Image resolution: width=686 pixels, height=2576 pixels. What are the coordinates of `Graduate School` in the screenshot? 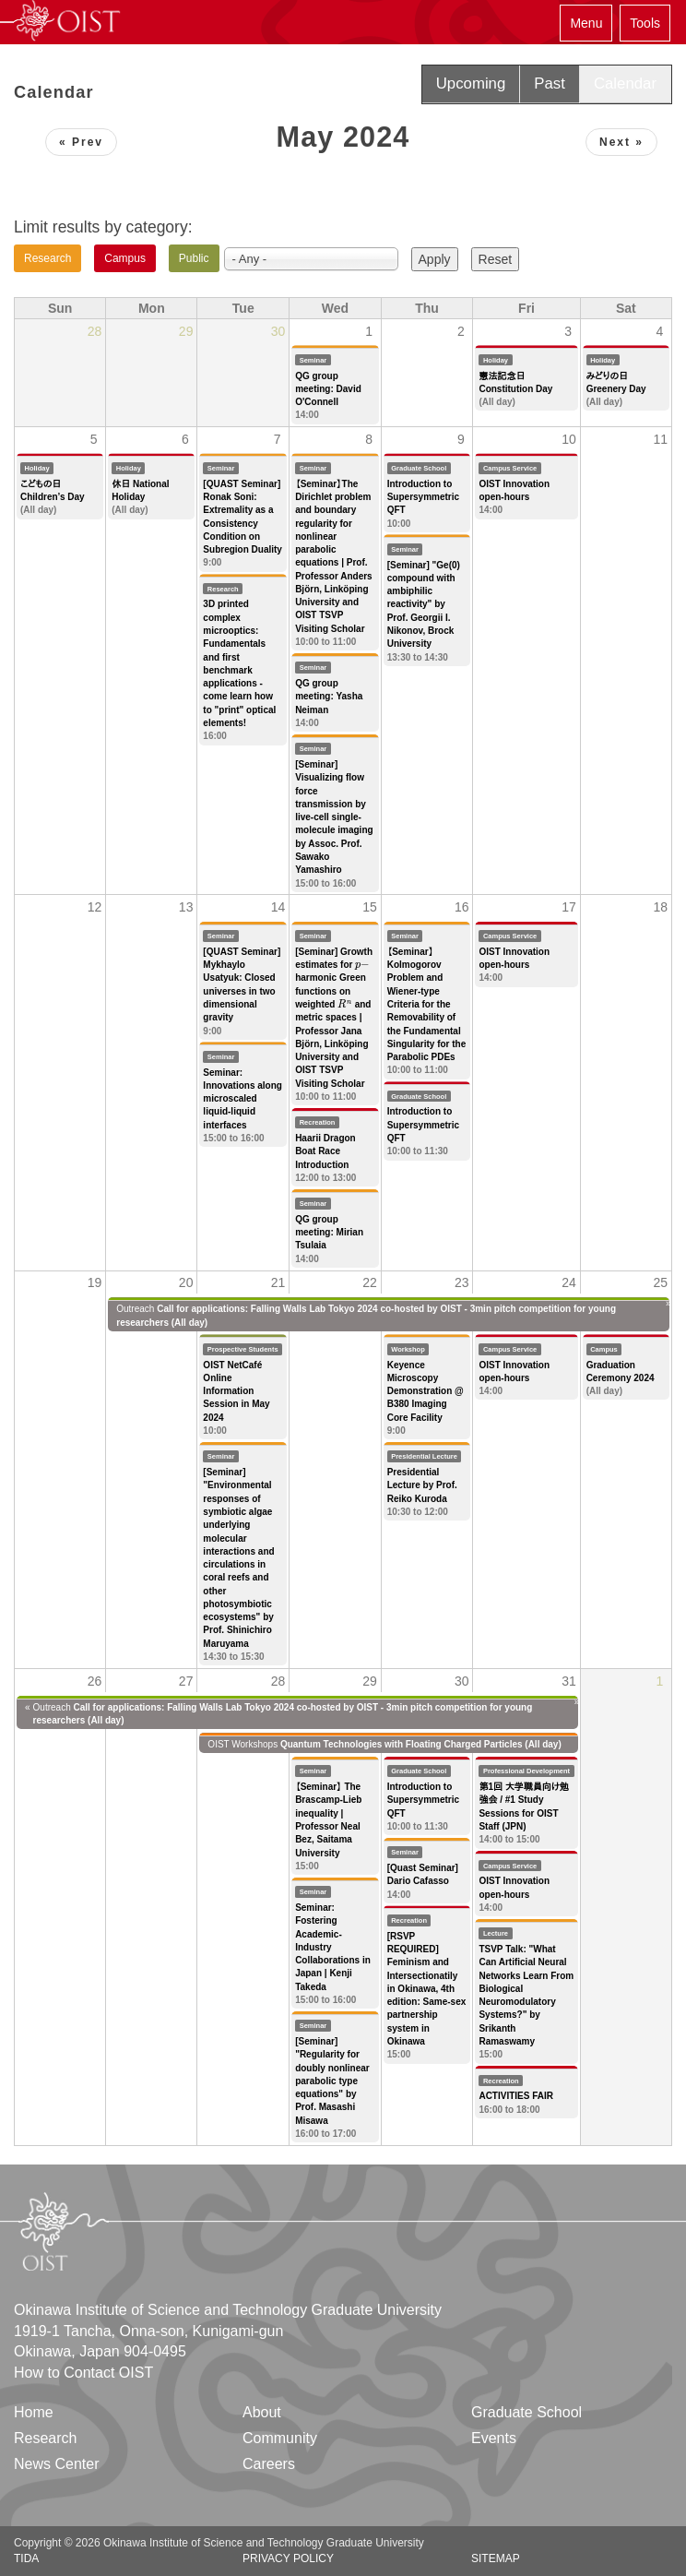 It's located at (526, 2412).